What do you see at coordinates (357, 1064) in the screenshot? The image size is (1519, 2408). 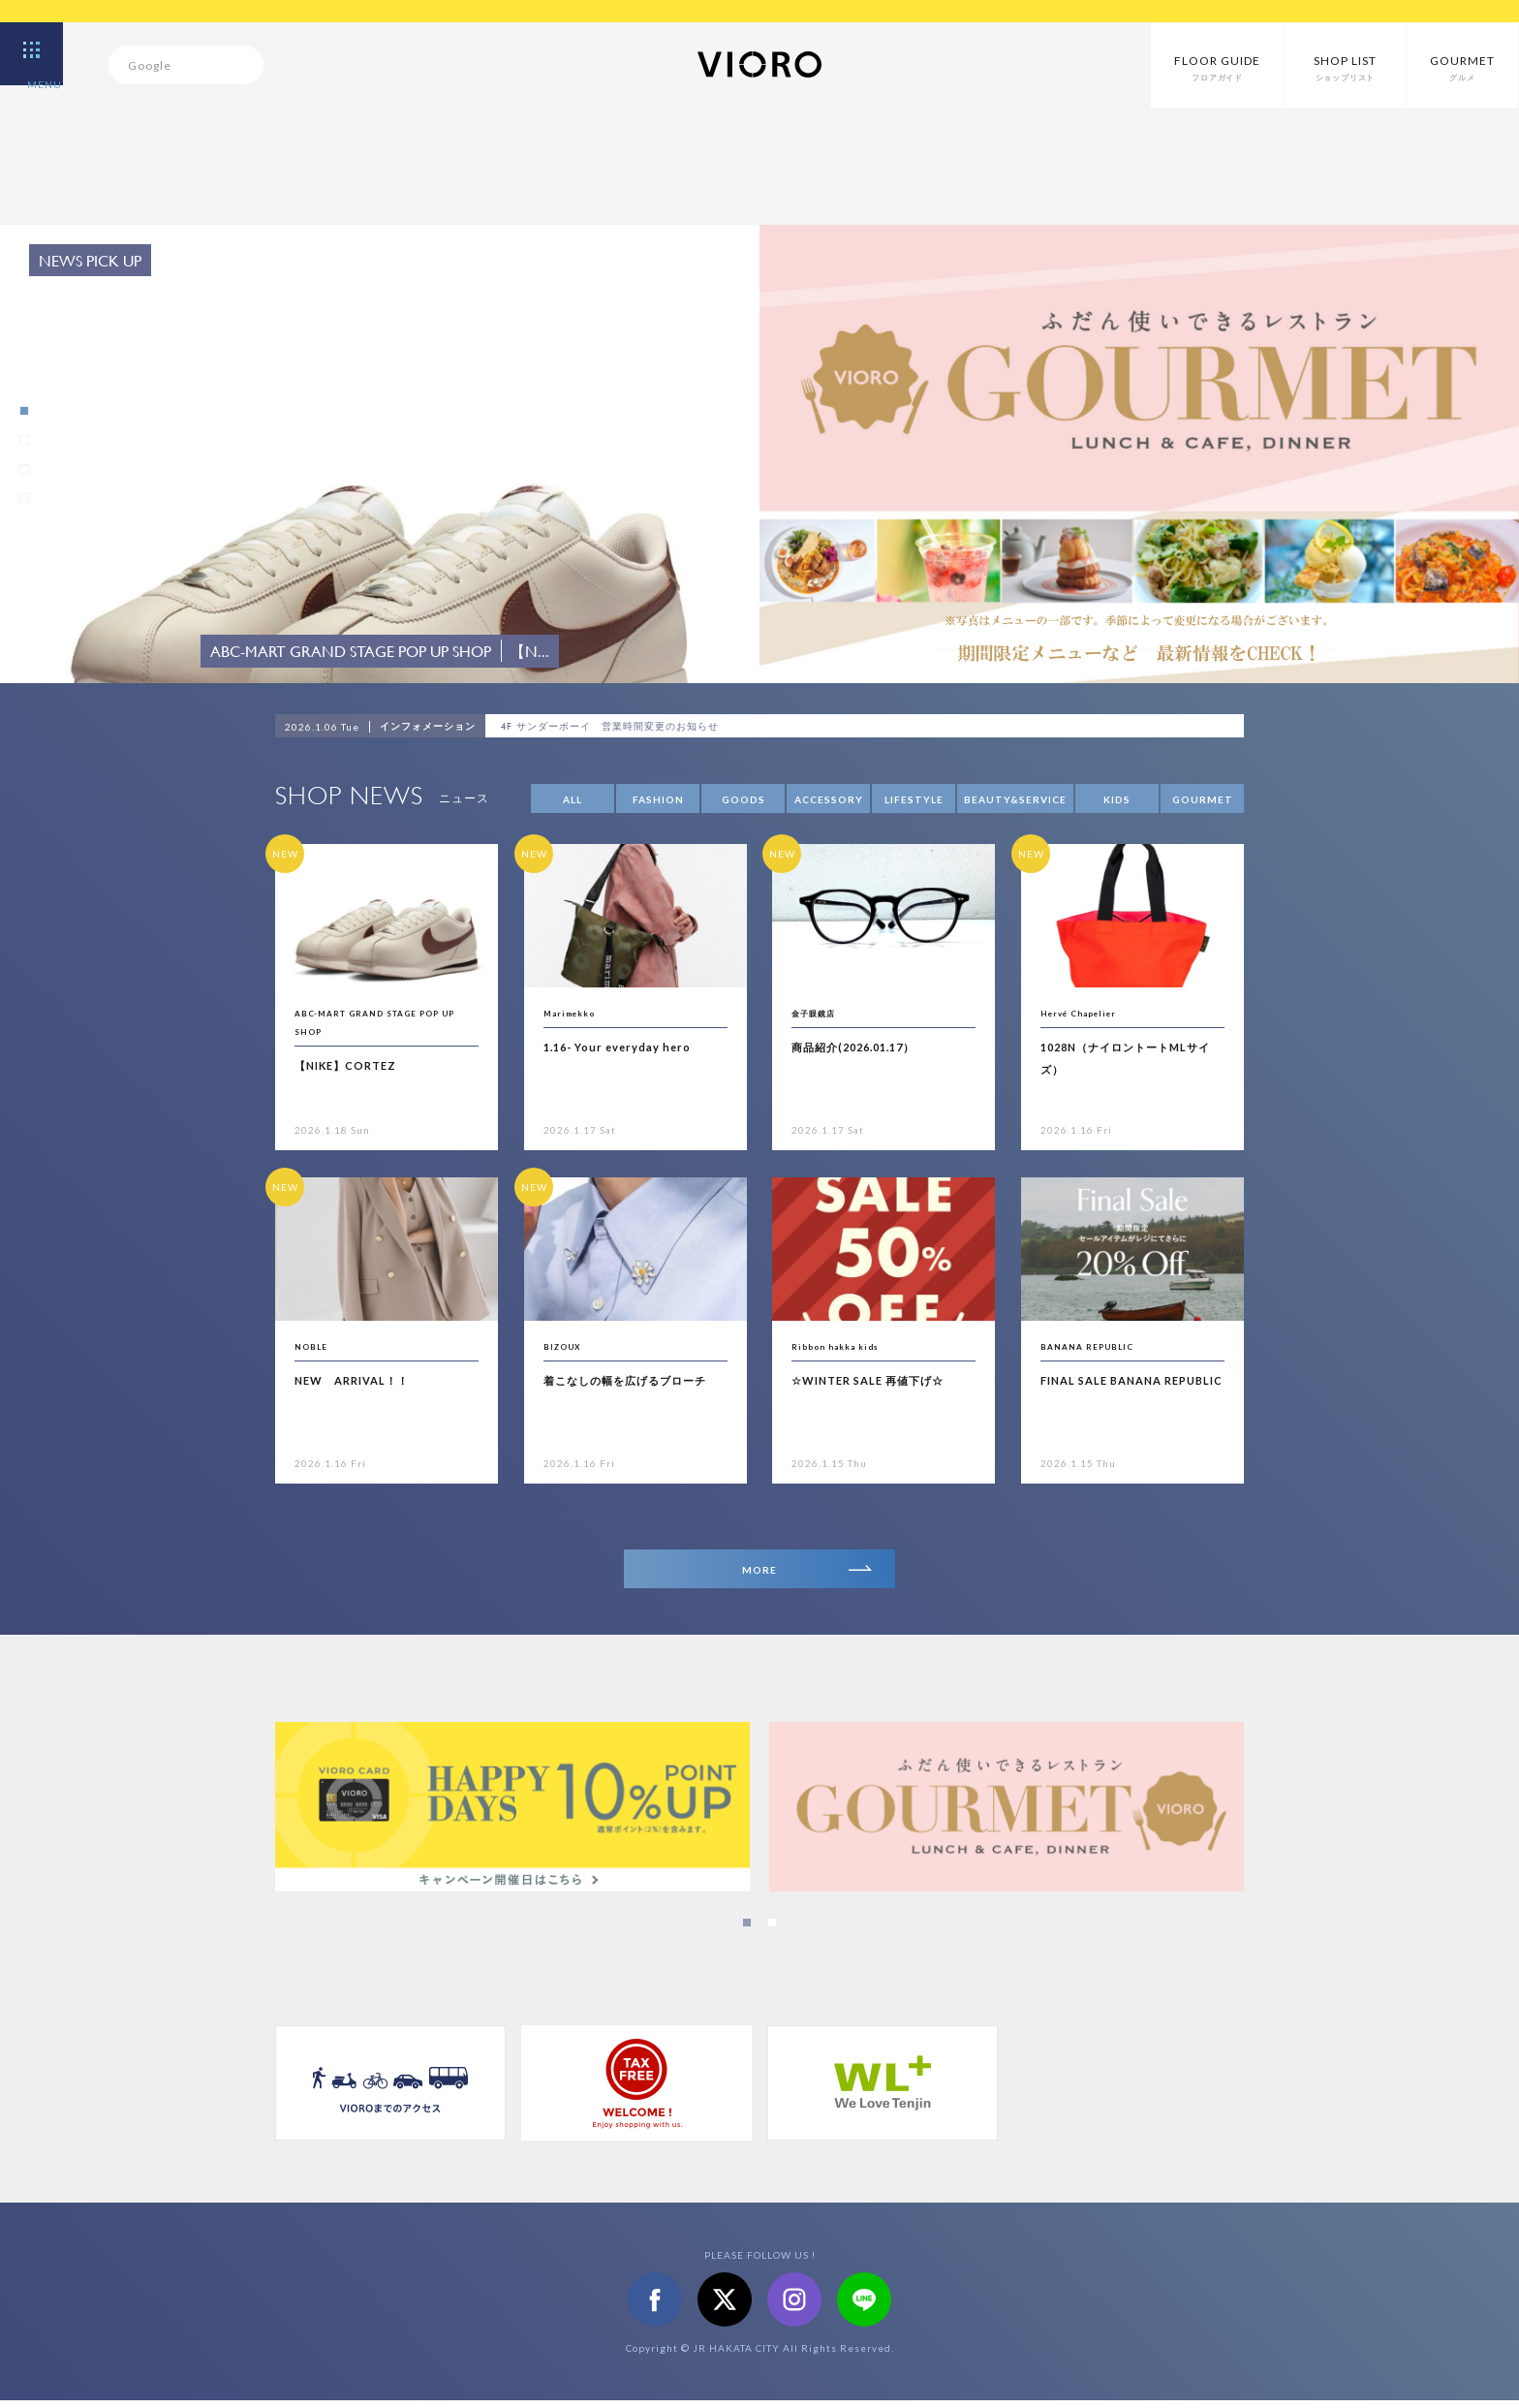 I see `【NIKE】CORTEZ` at bounding box center [357, 1064].